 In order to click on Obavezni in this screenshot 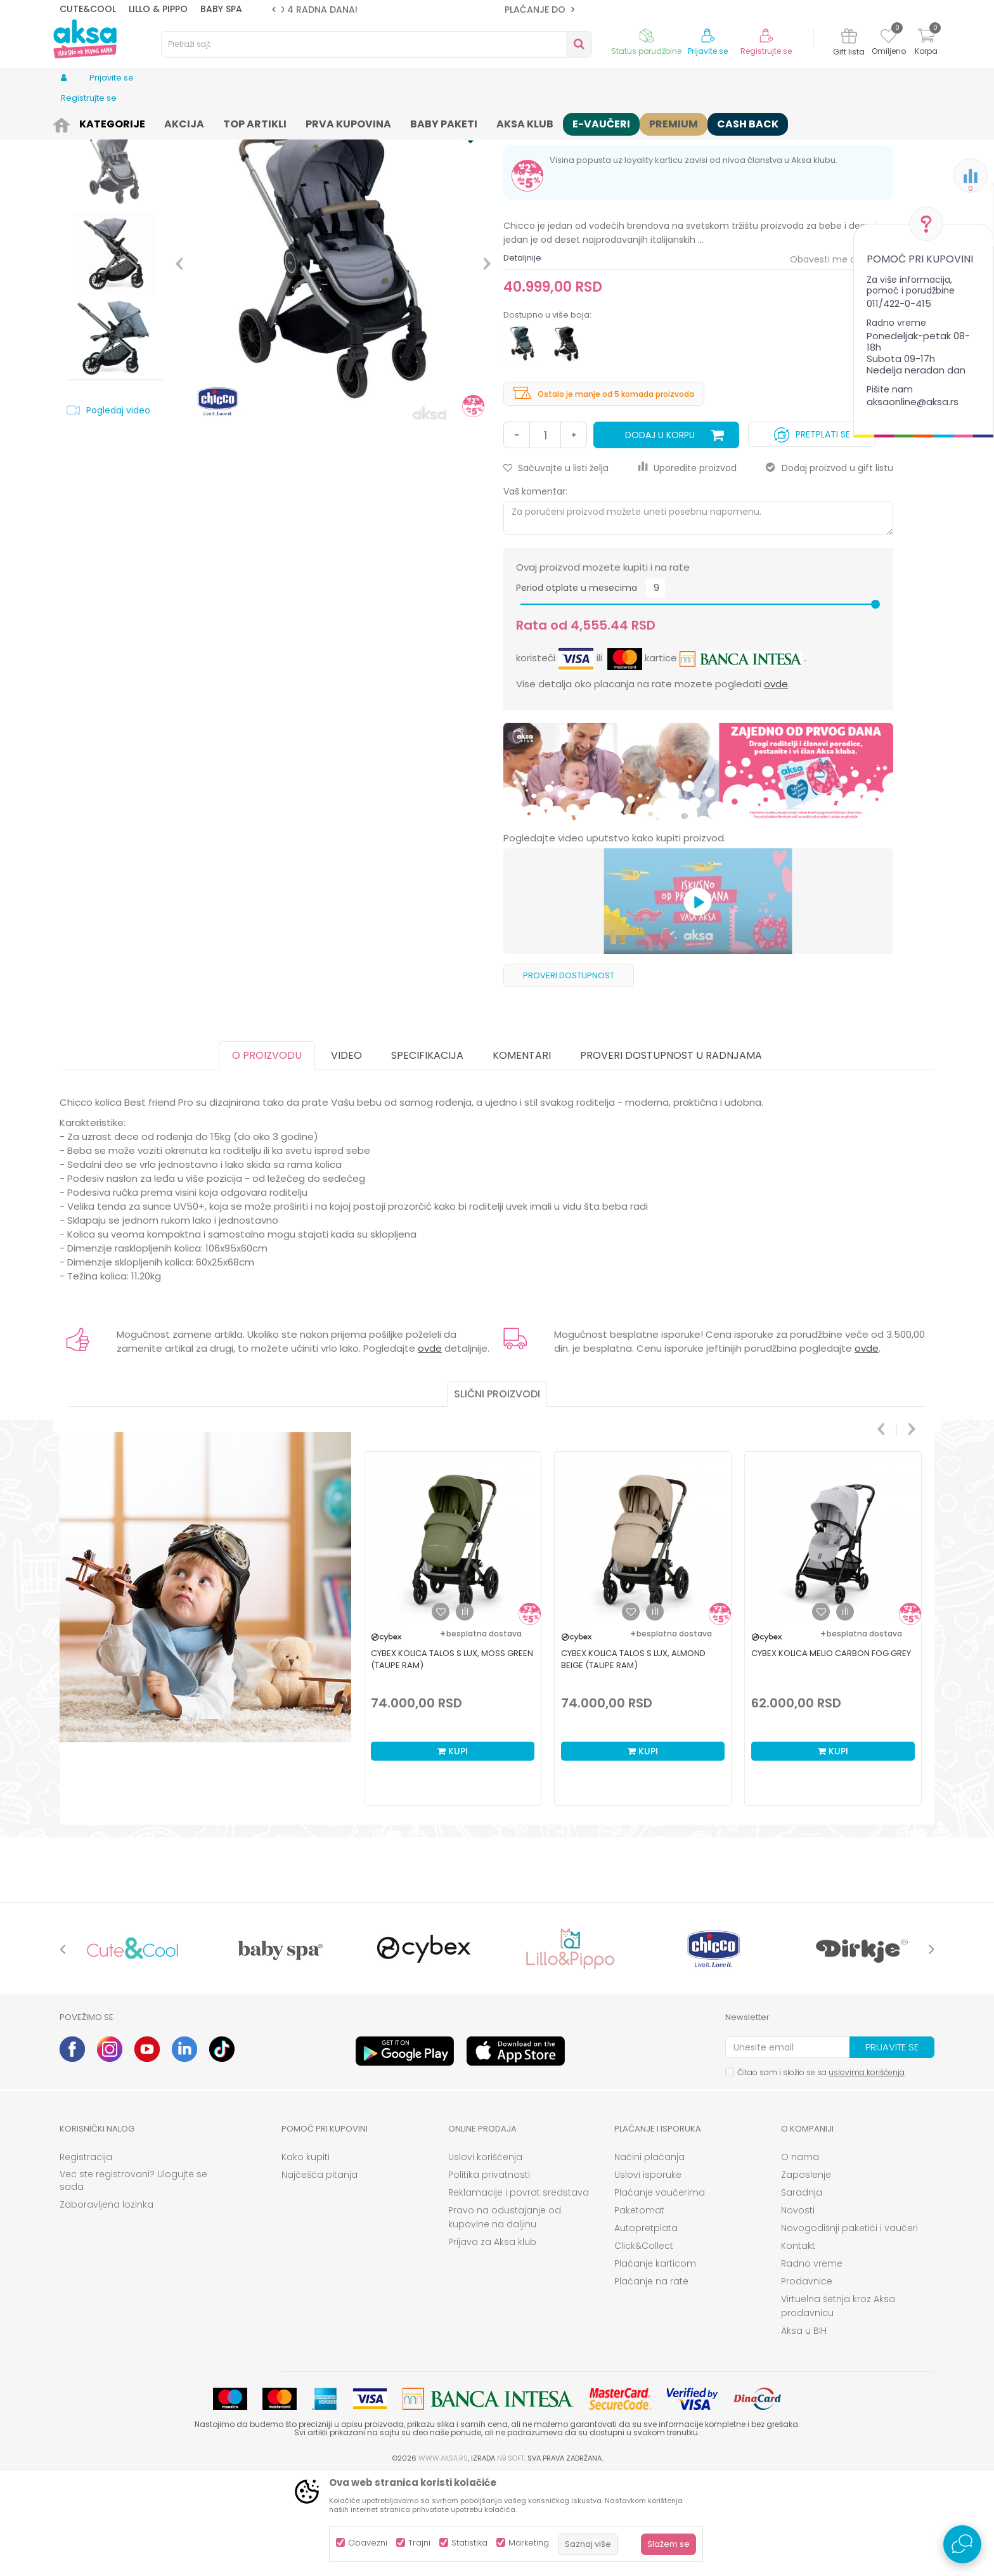, I will do `click(367, 2542)`.